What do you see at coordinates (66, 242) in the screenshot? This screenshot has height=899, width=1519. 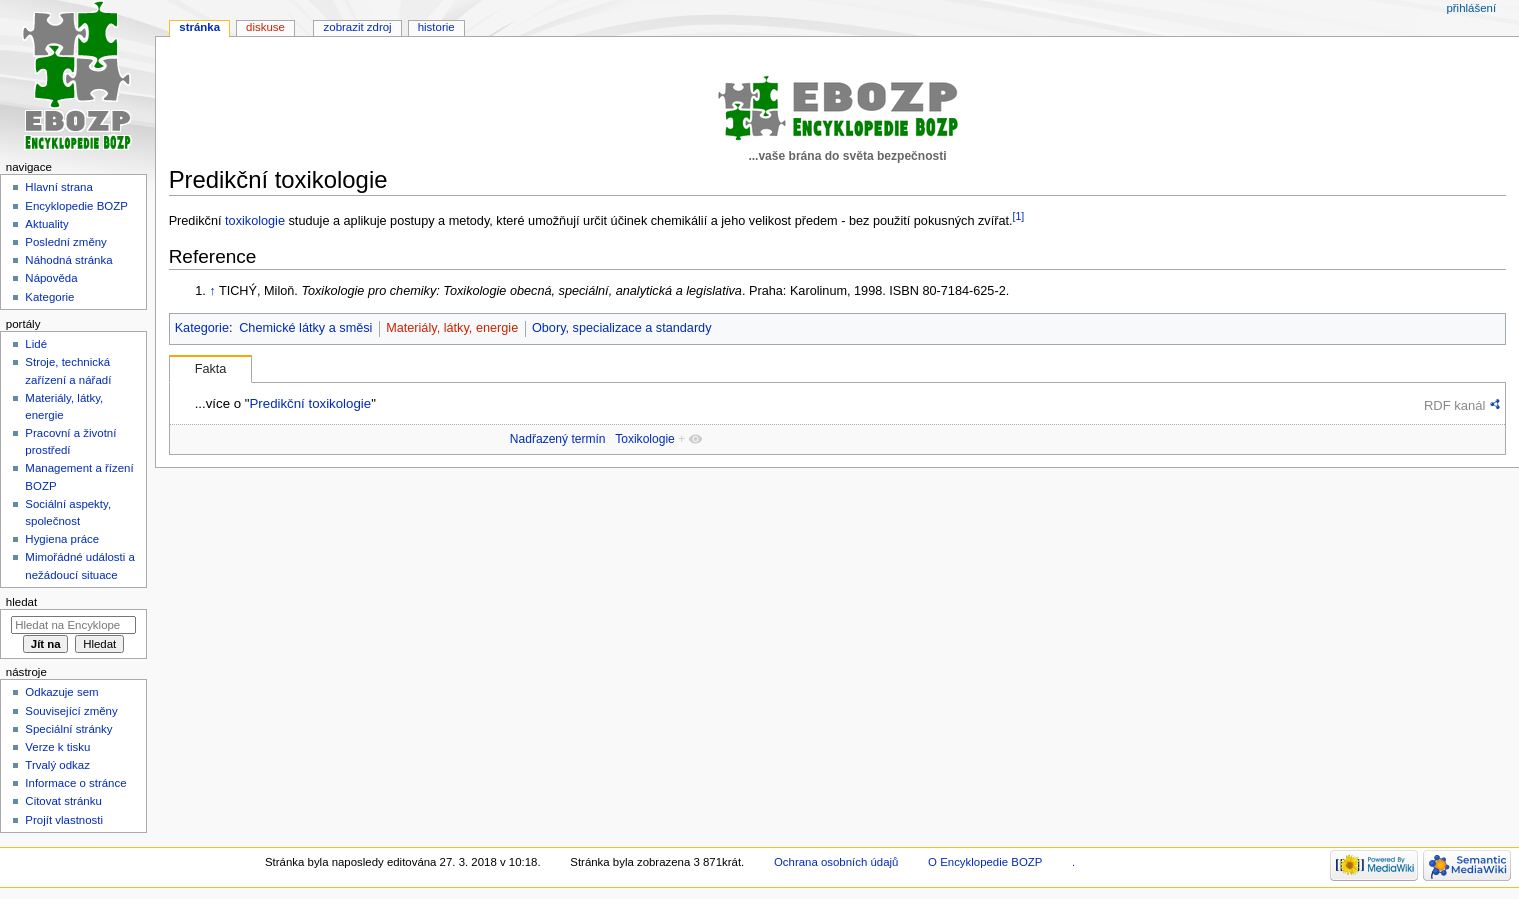 I see `Poslední změny` at bounding box center [66, 242].